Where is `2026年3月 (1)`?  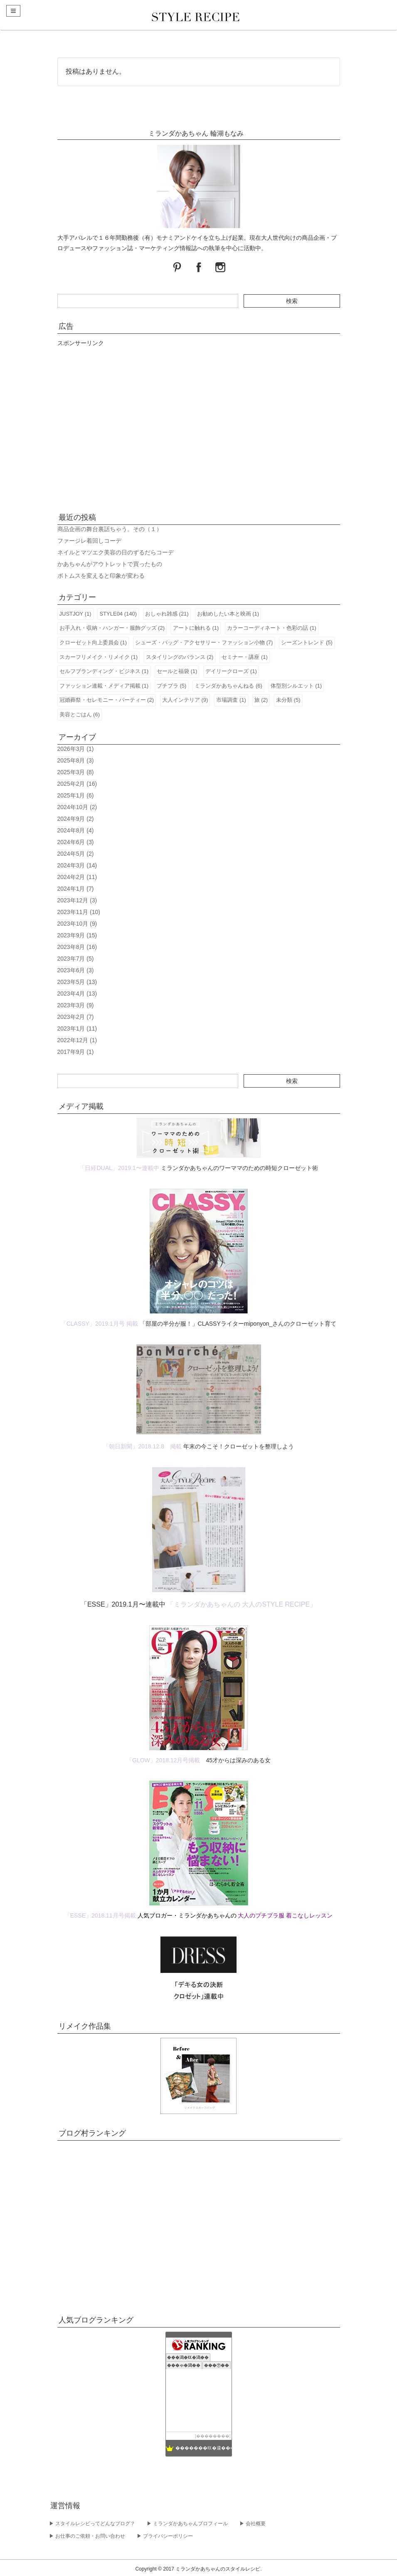 2026年3月 (1) is located at coordinates (75, 748).